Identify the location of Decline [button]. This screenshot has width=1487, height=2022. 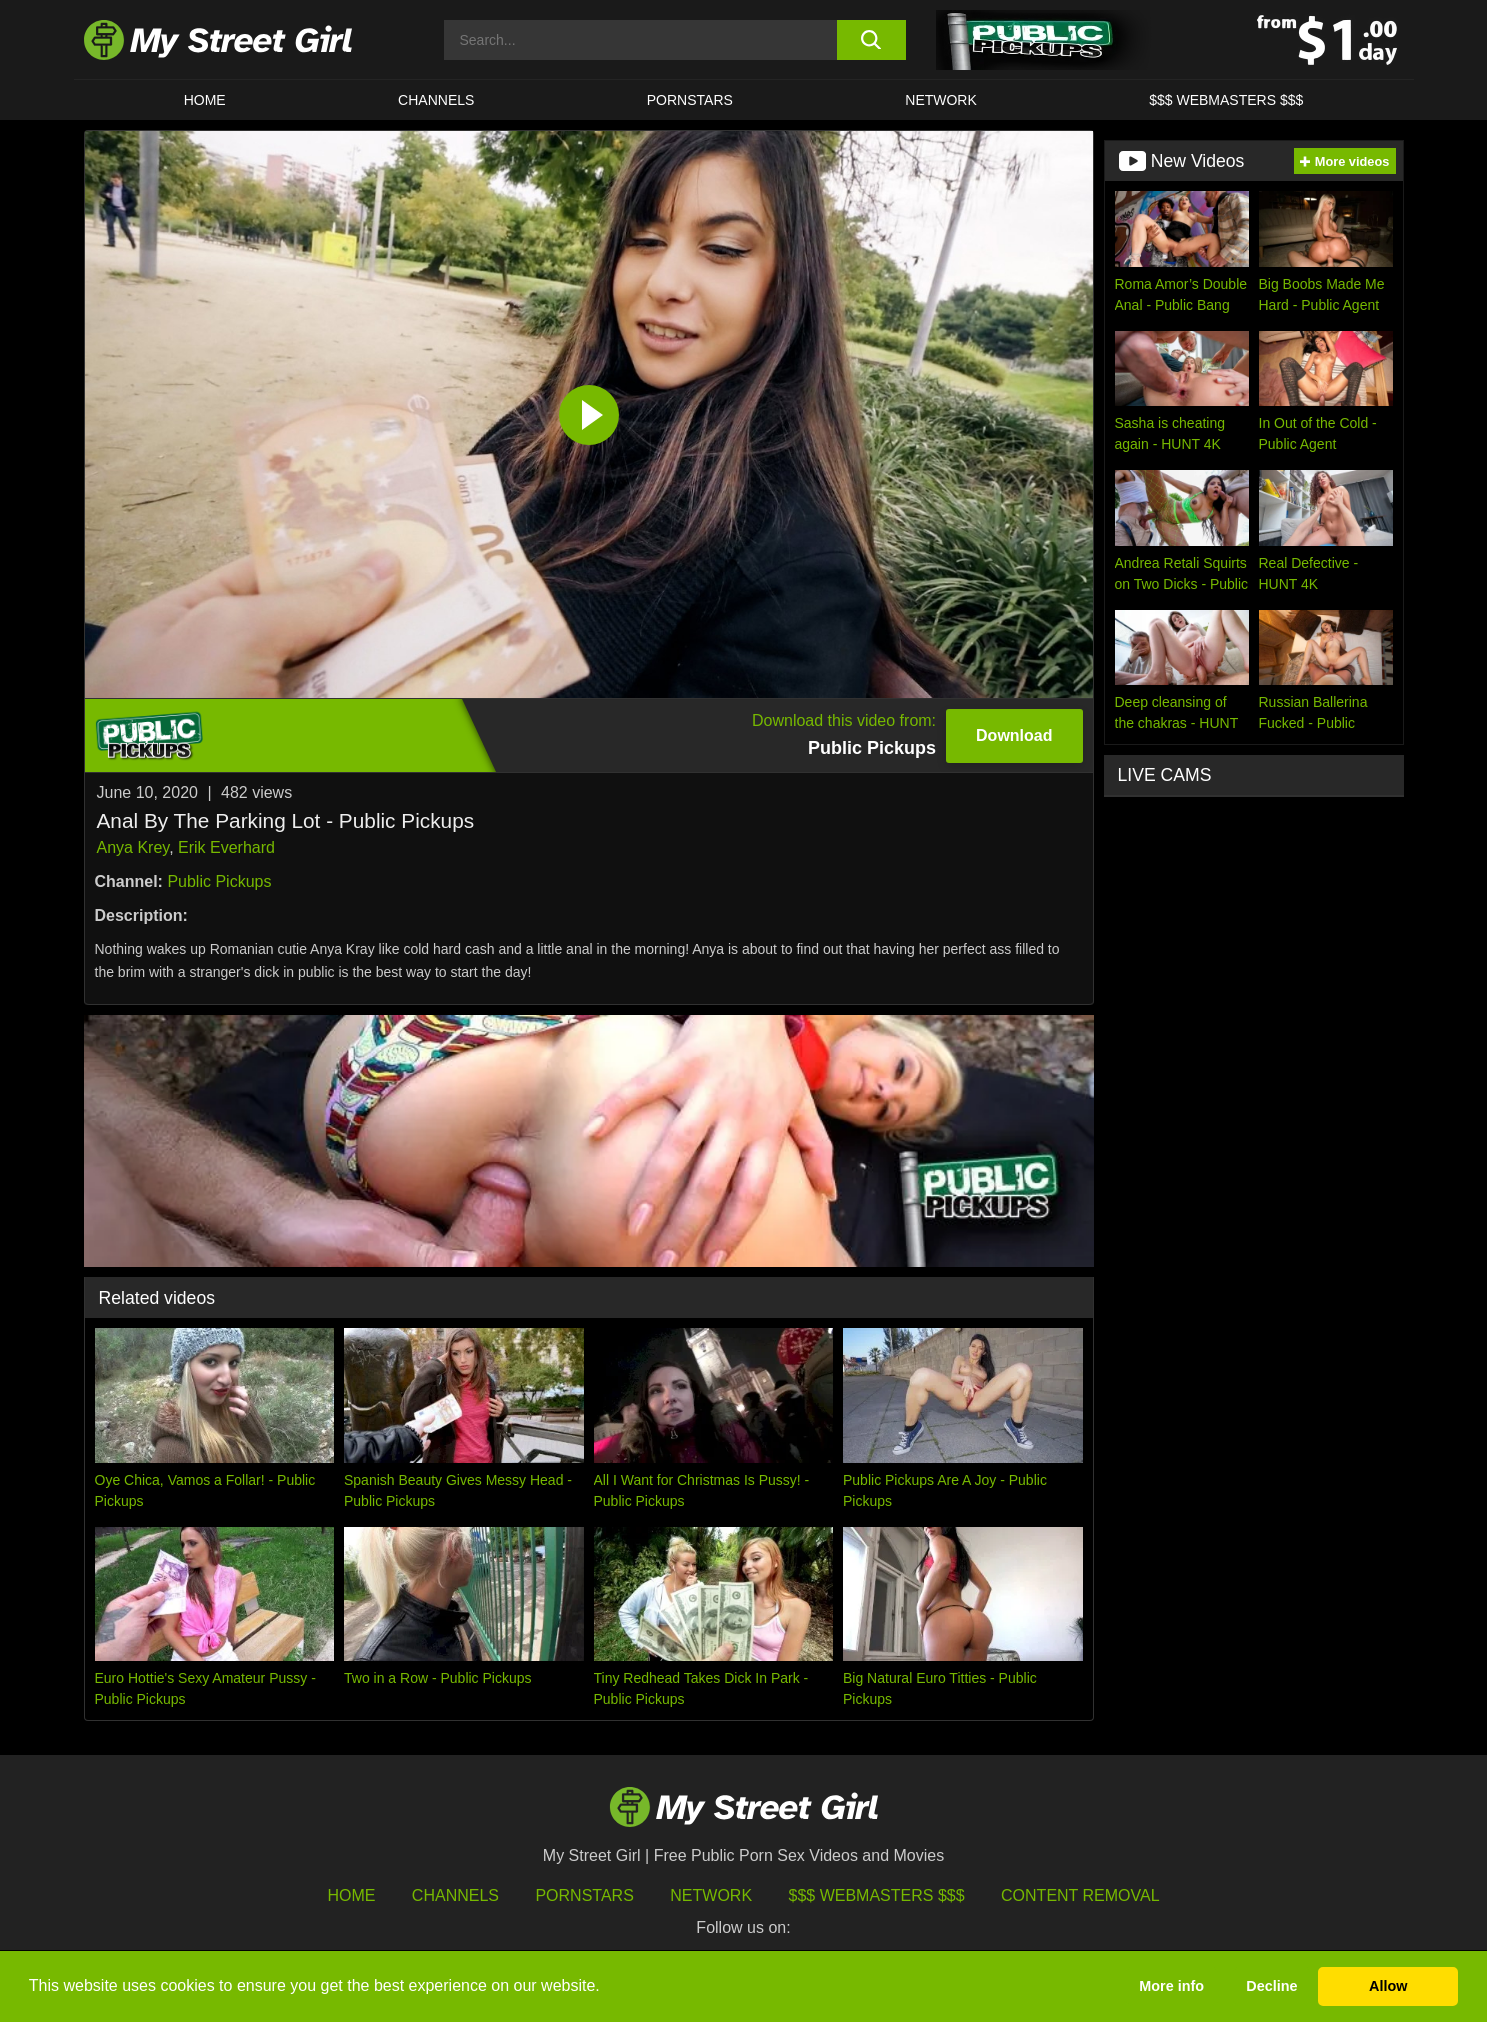
(1271, 1986).